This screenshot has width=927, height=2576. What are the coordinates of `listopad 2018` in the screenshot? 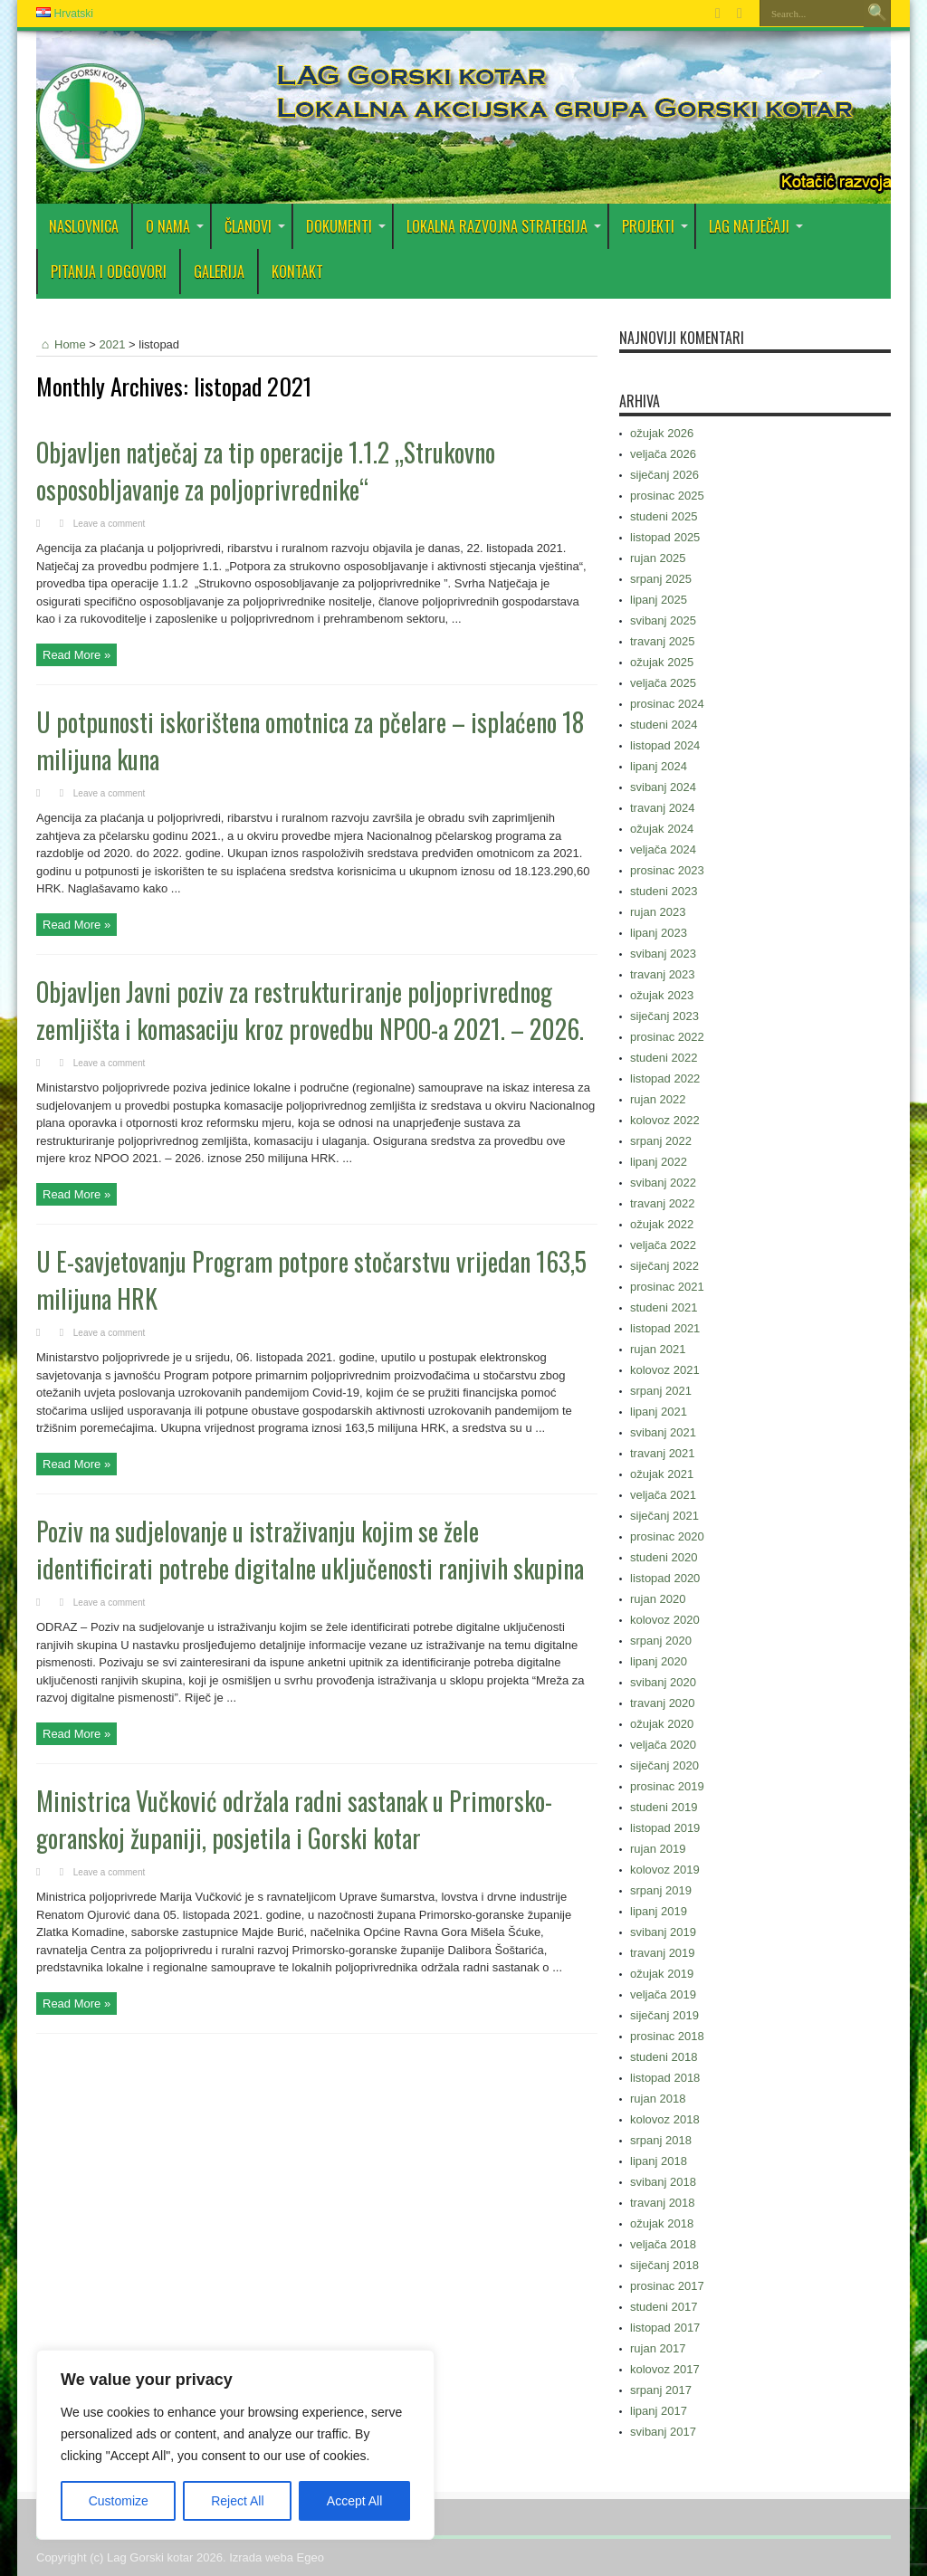 It's located at (665, 2078).